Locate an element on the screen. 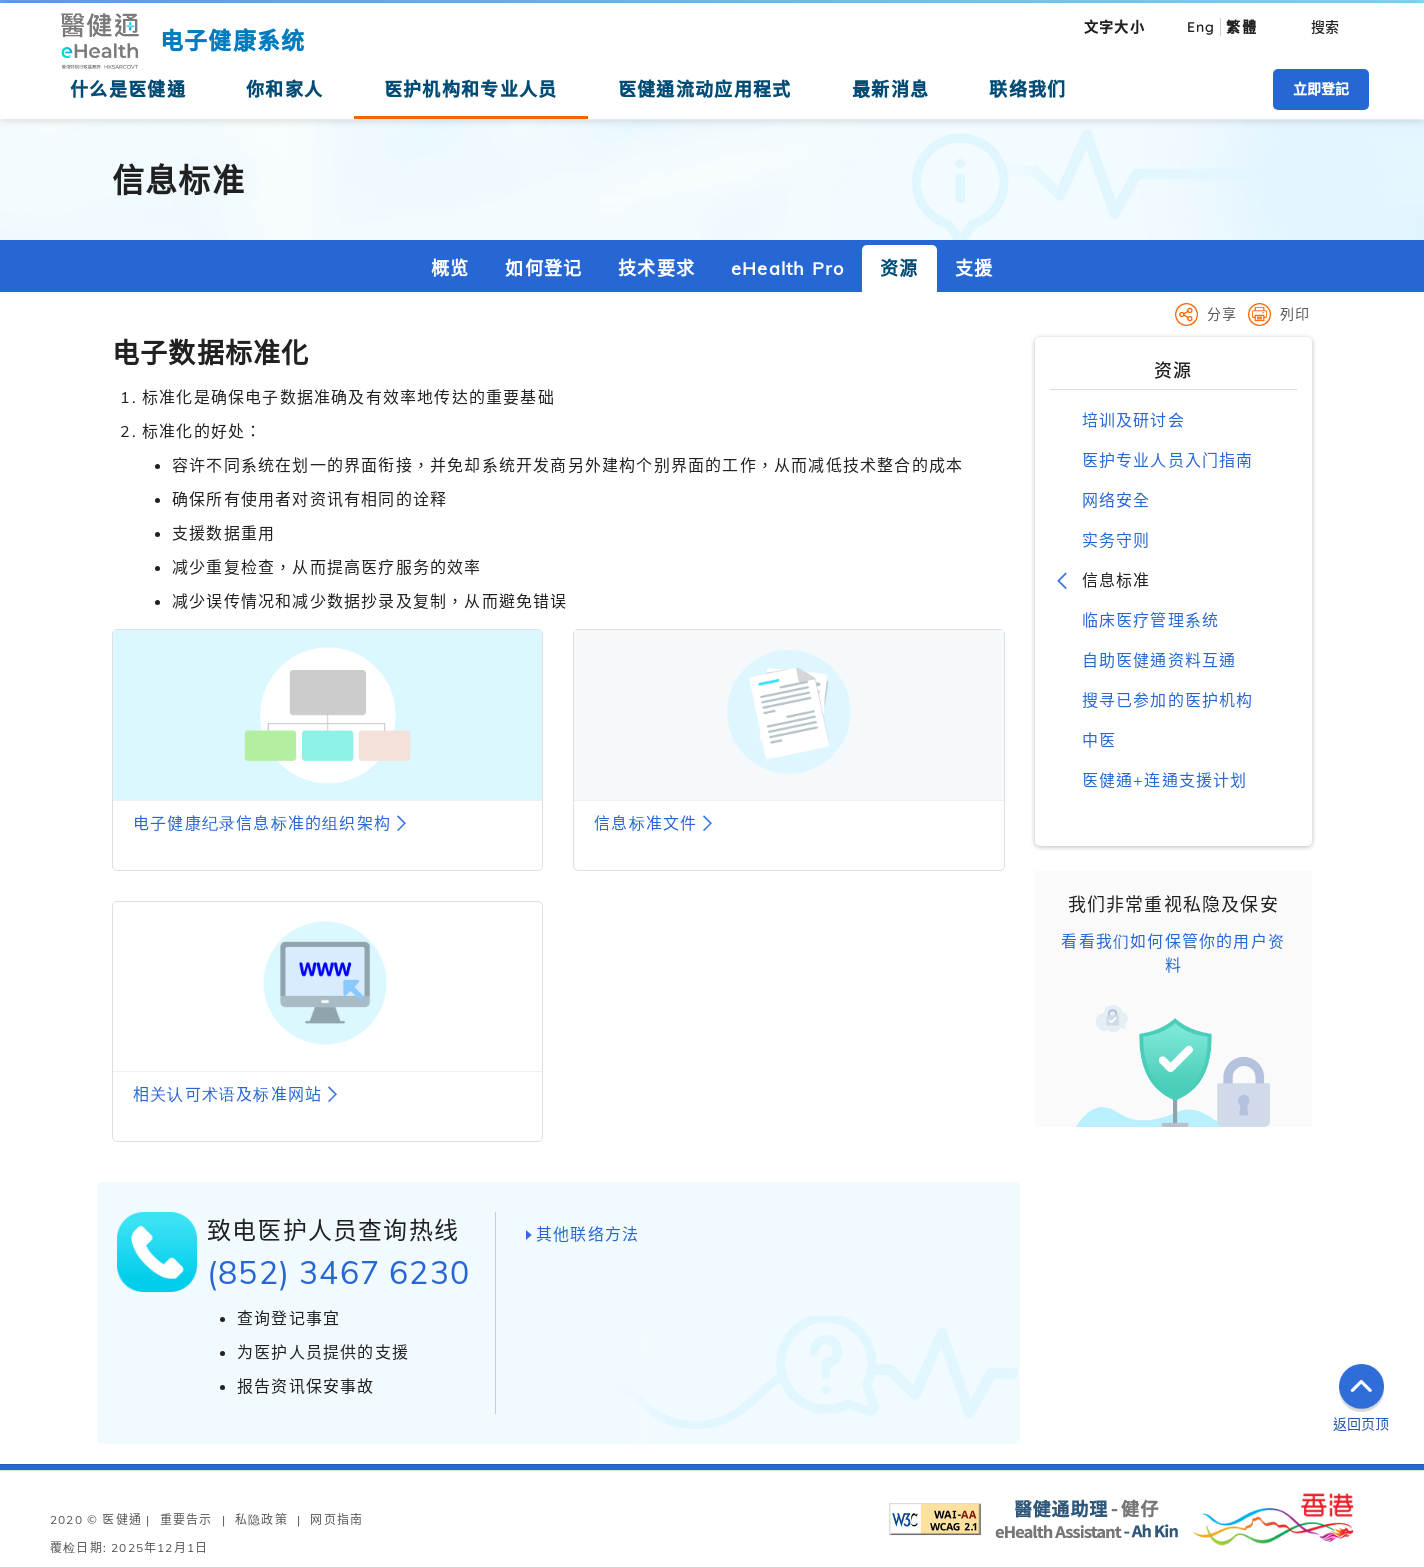 This screenshot has height=1567, width=1424. (852) 3467 6230 is located at coordinates (338, 1272).